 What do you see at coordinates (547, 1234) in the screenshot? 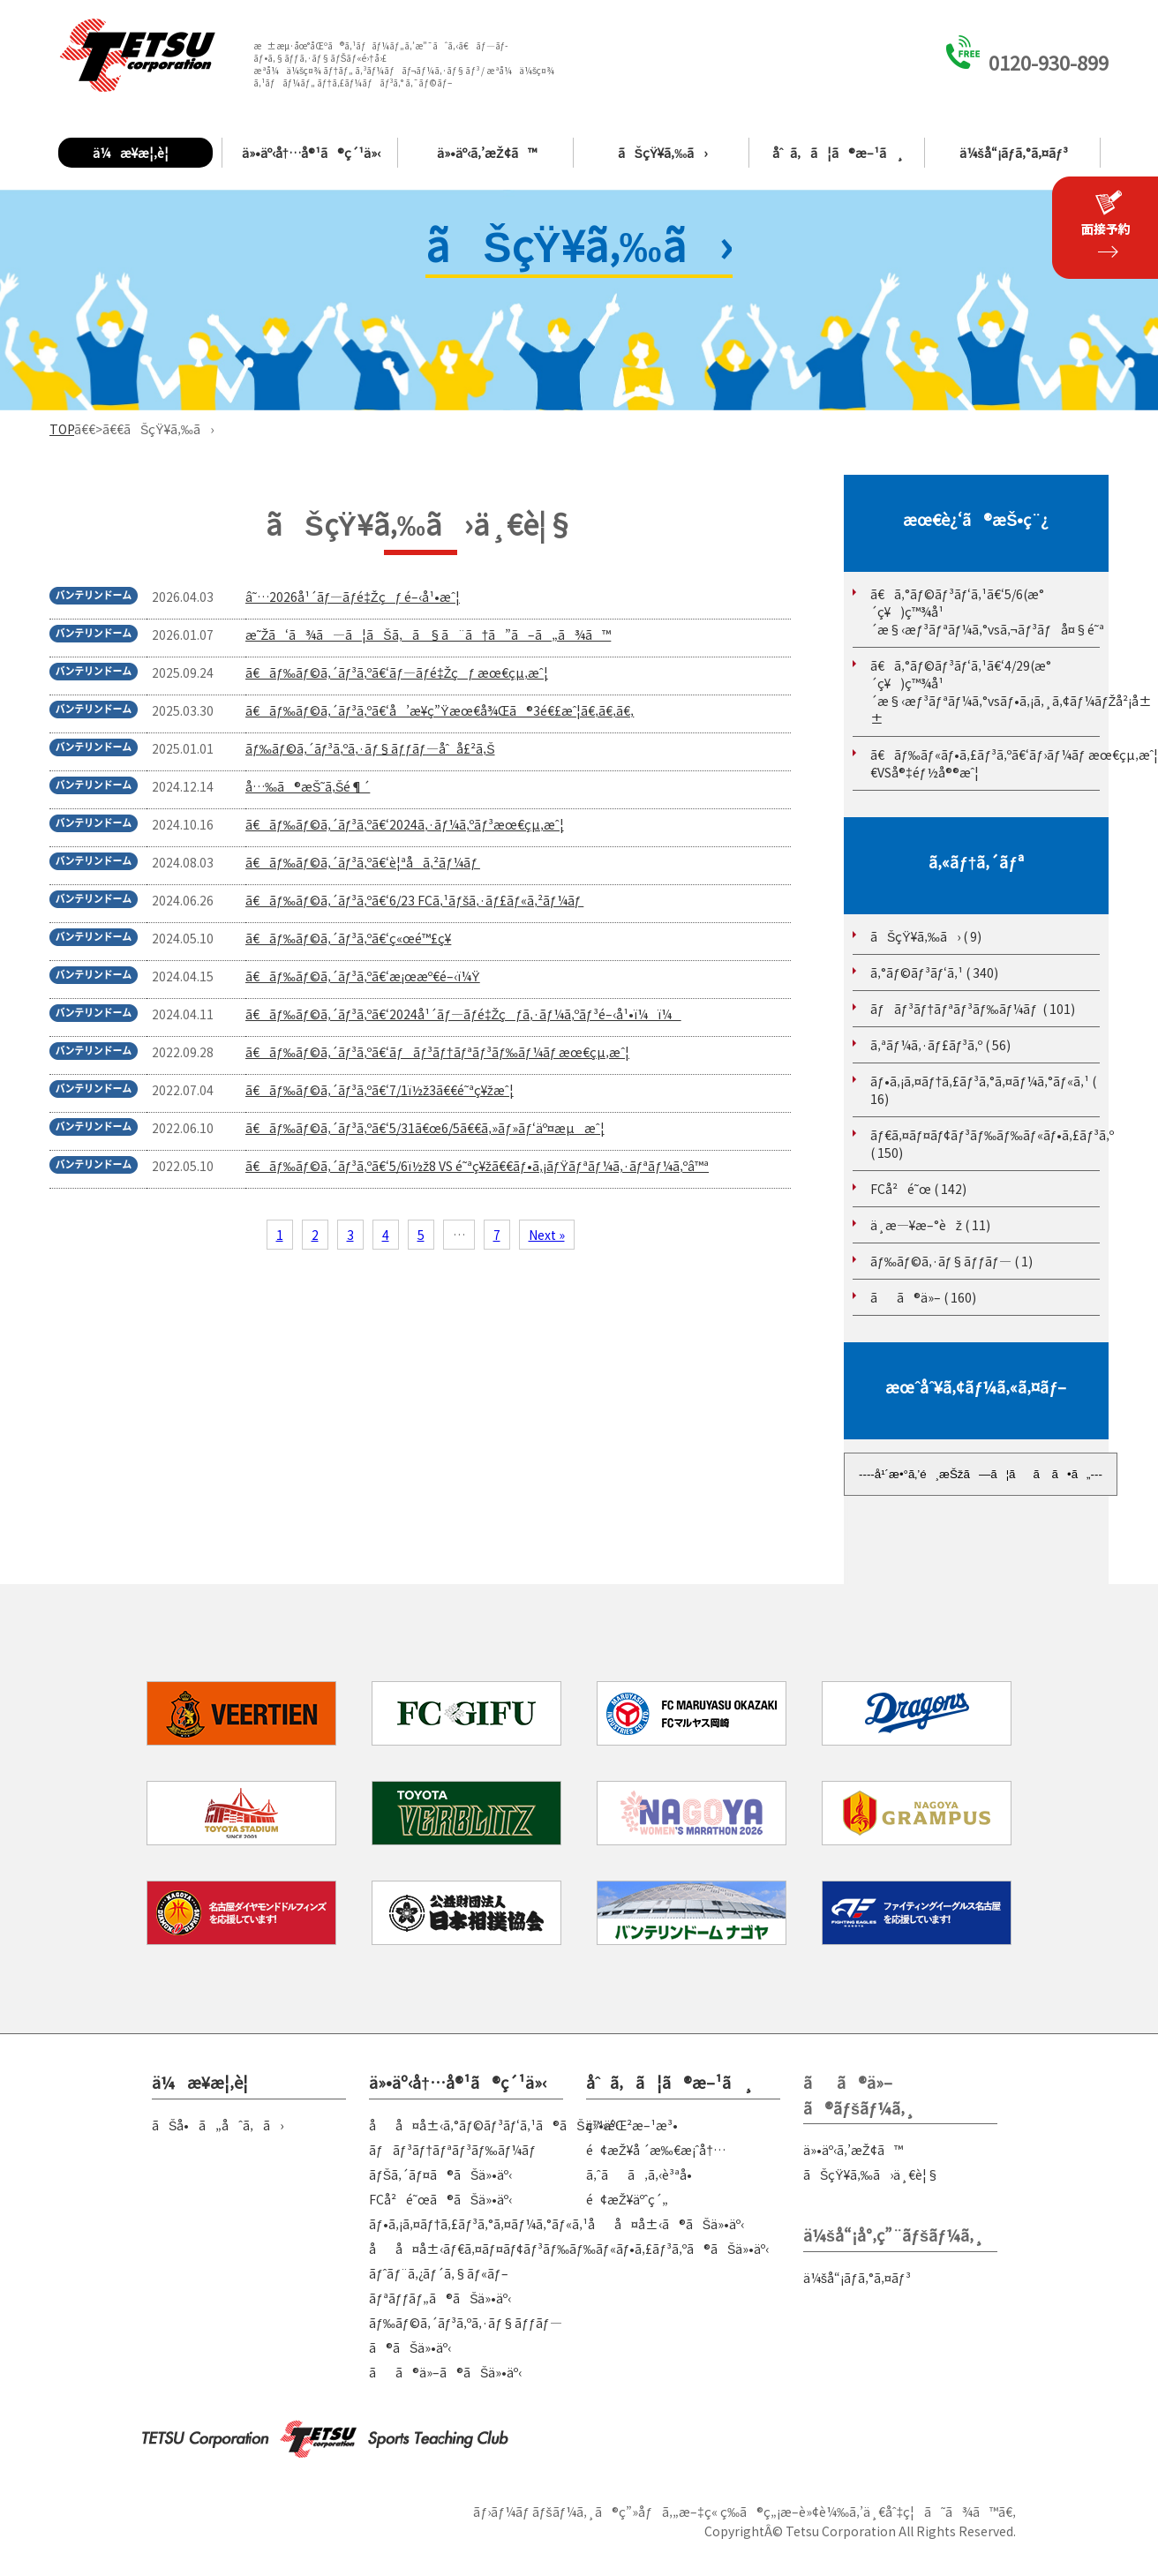
I see `Next »` at bounding box center [547, 1234].